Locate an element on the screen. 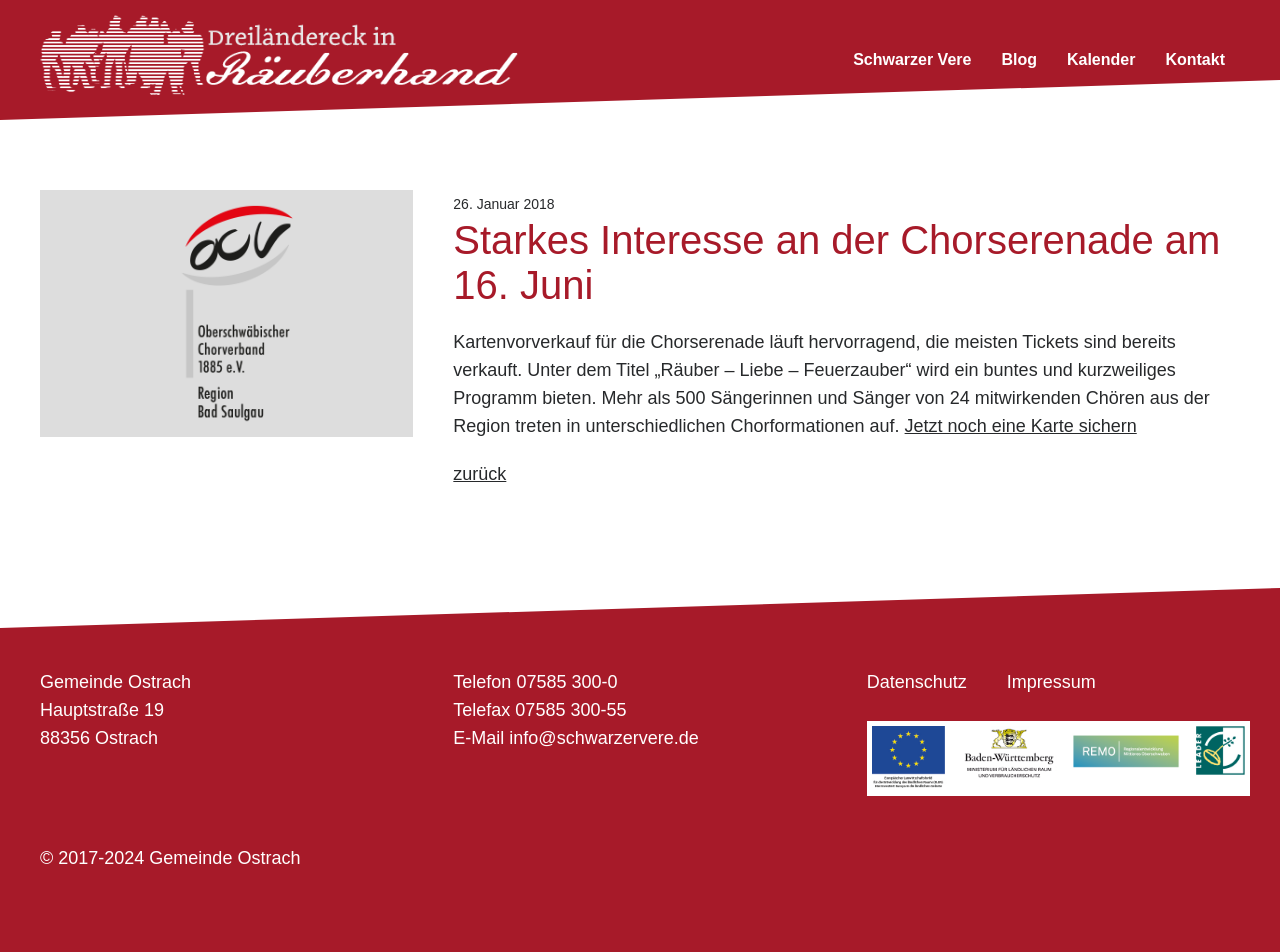 The height and width of the screenshot is (952, 1280). 07585 300-0 is located at coordinates (566, 682).